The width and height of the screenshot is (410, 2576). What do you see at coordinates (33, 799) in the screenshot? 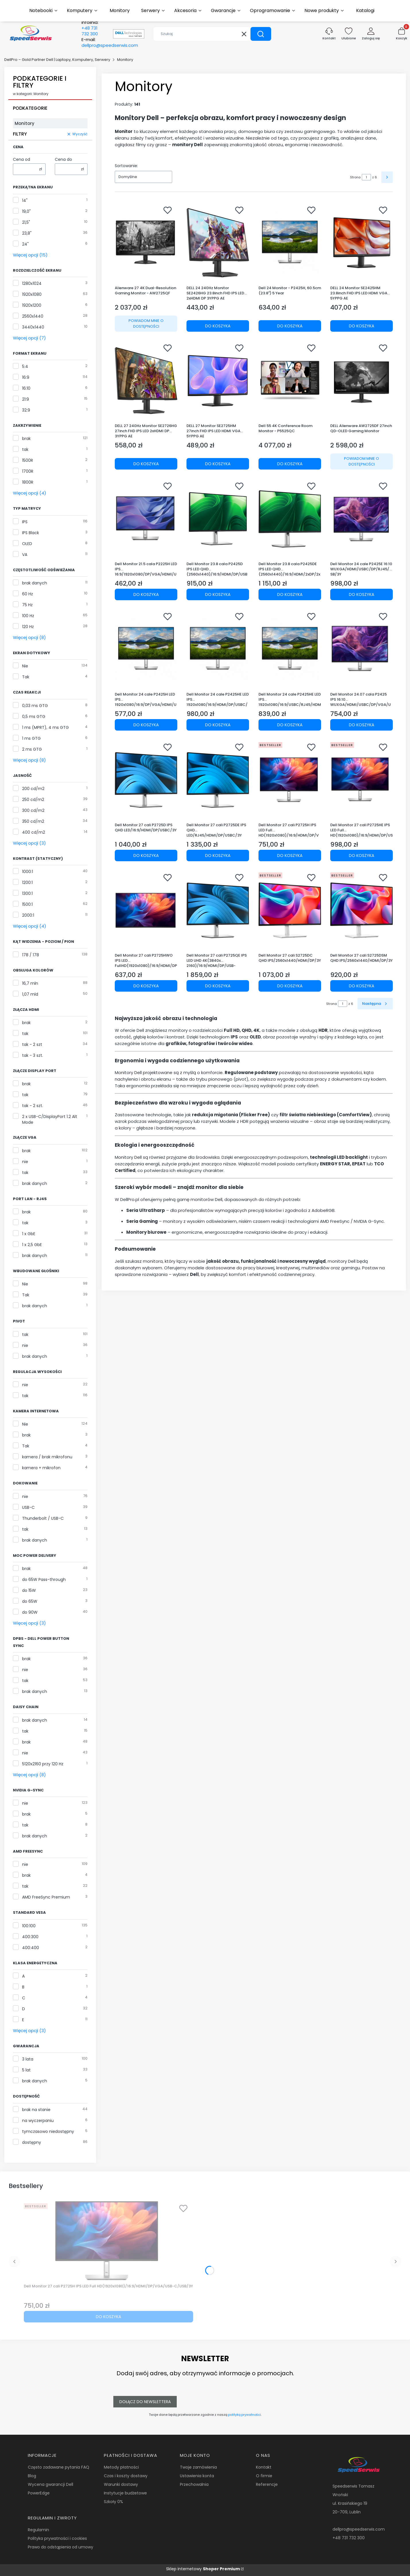
I see `250 cd/m2` at bounding box center [33, 799].